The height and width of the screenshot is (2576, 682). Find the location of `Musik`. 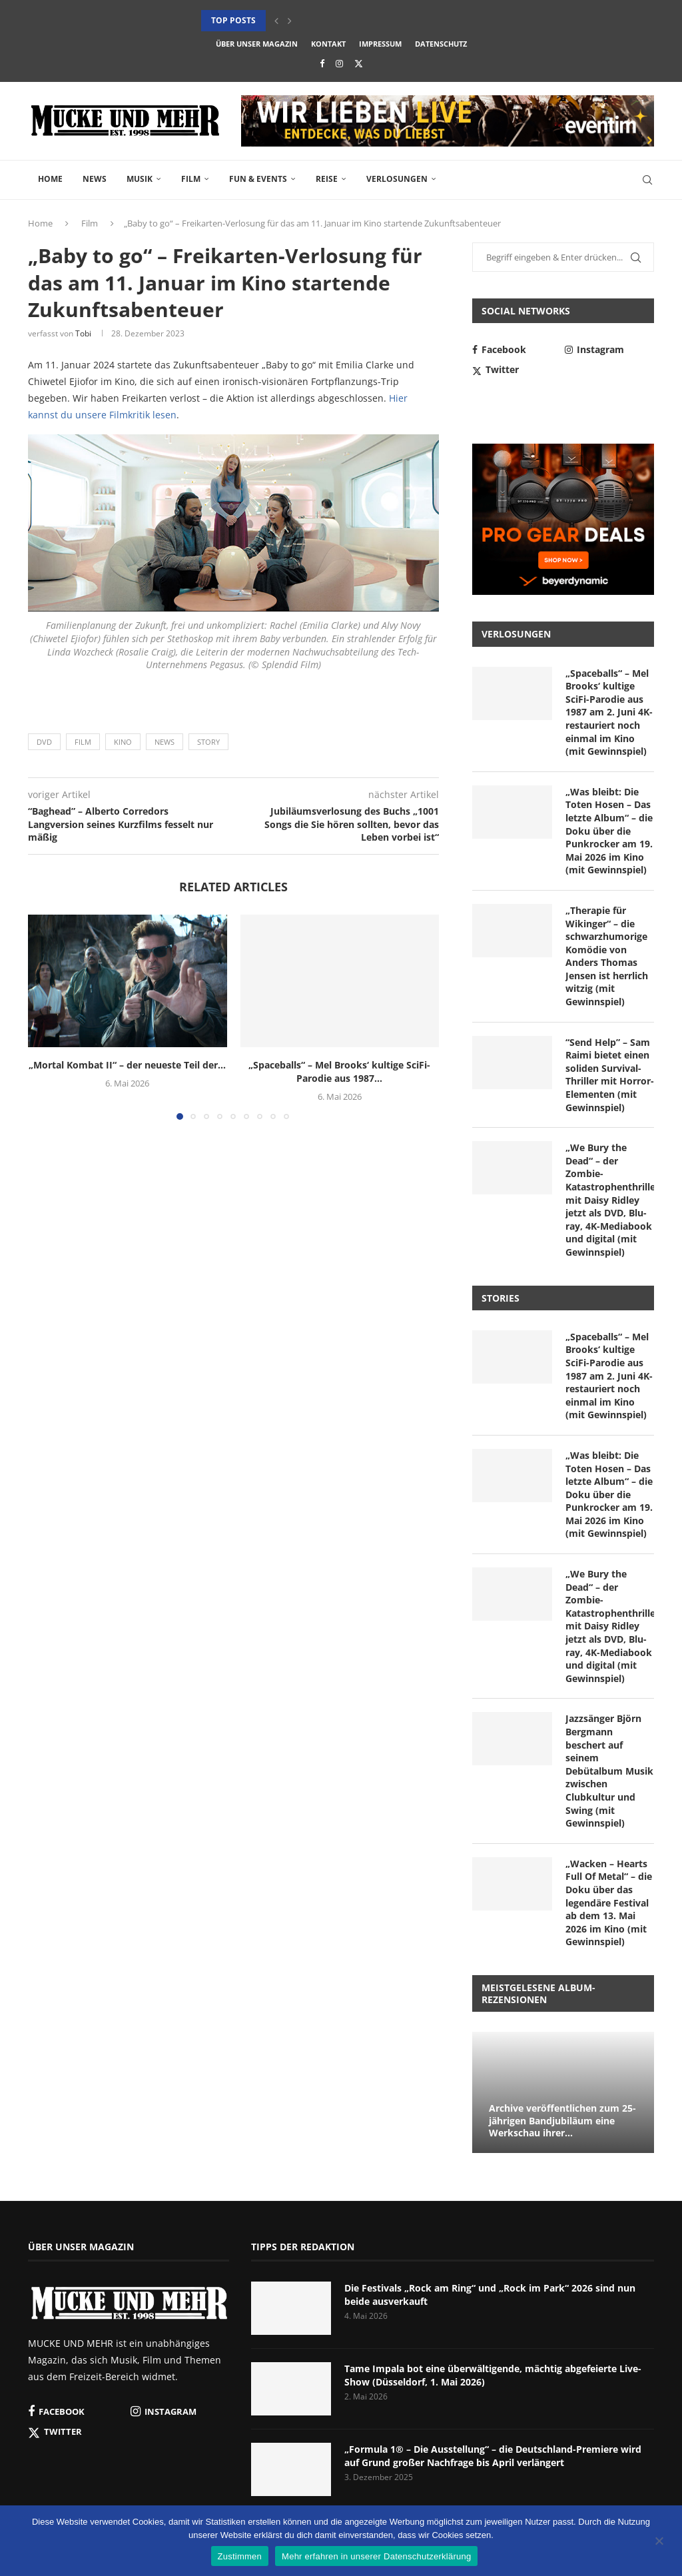

Musik is located at coordinates (140, 179).